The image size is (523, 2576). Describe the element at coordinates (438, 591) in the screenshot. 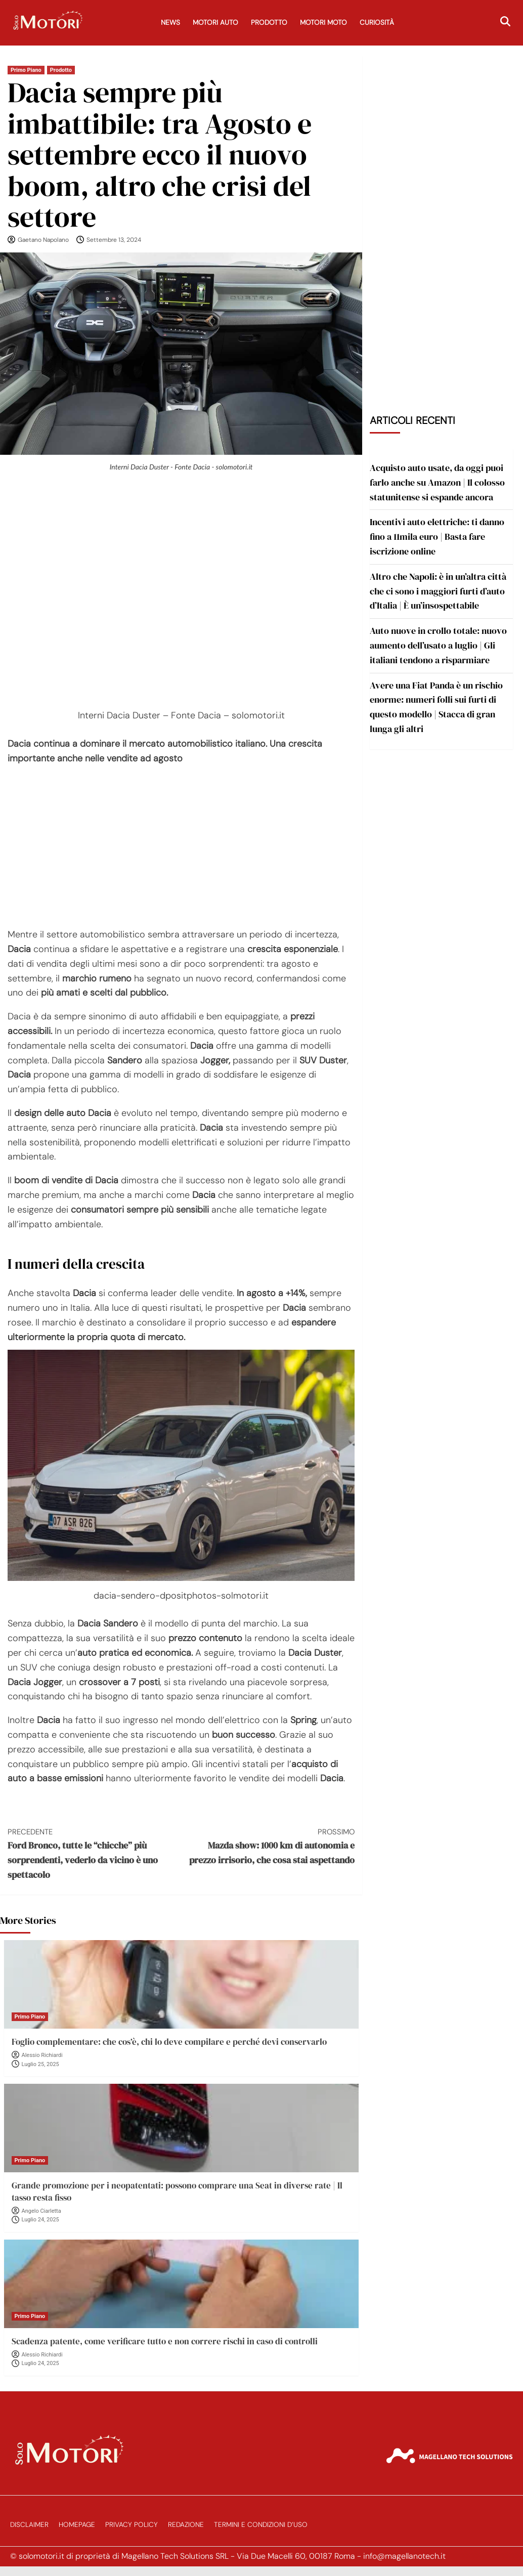

I see `Altro che Napoli: è in un’altra città che ci sono i maggiori furti d’auto d’Italia | È un’insospettabile` at that location.